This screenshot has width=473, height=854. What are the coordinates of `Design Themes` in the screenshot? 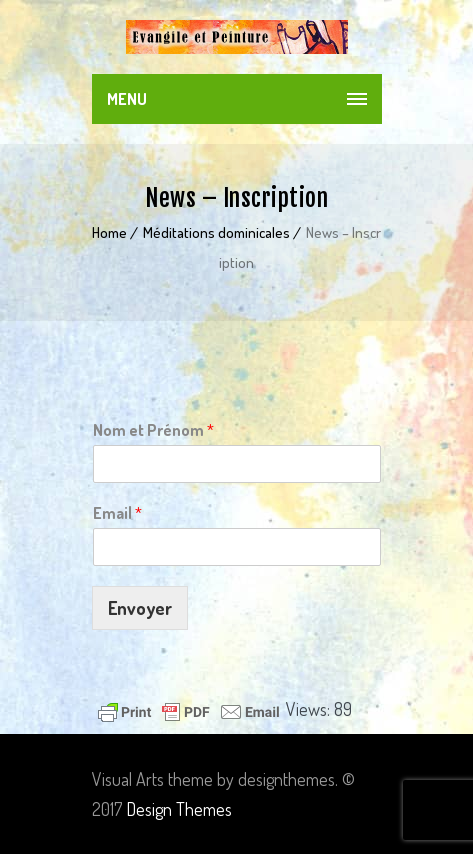 It's located at (179, 809).